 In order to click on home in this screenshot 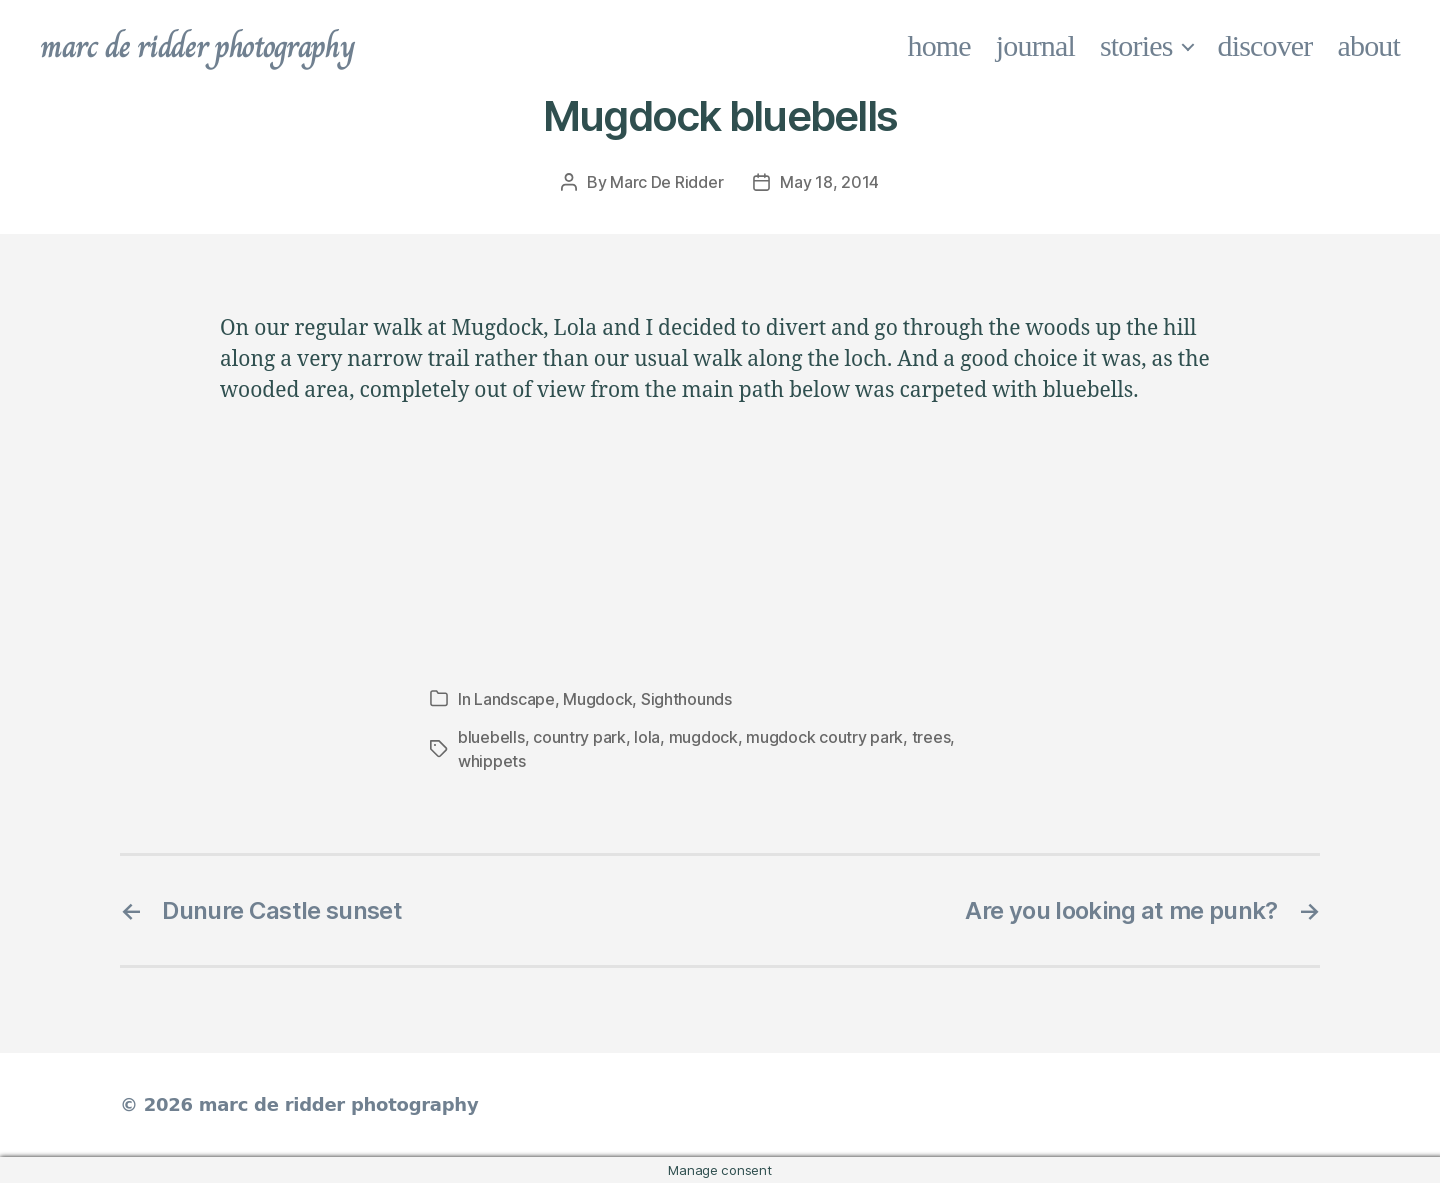, I will do `click(939, 45)`.